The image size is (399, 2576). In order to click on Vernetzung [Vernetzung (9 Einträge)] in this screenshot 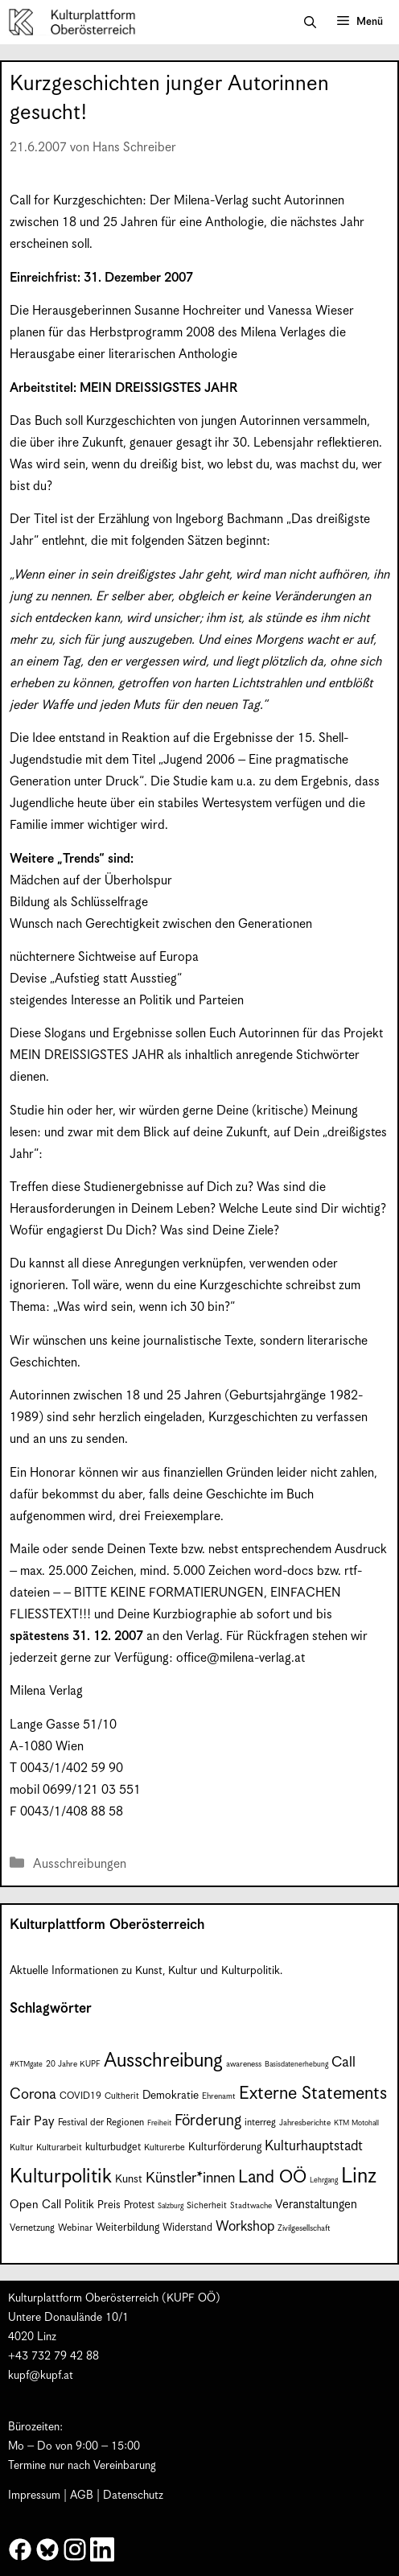, I will do `click(32, 2228)`.